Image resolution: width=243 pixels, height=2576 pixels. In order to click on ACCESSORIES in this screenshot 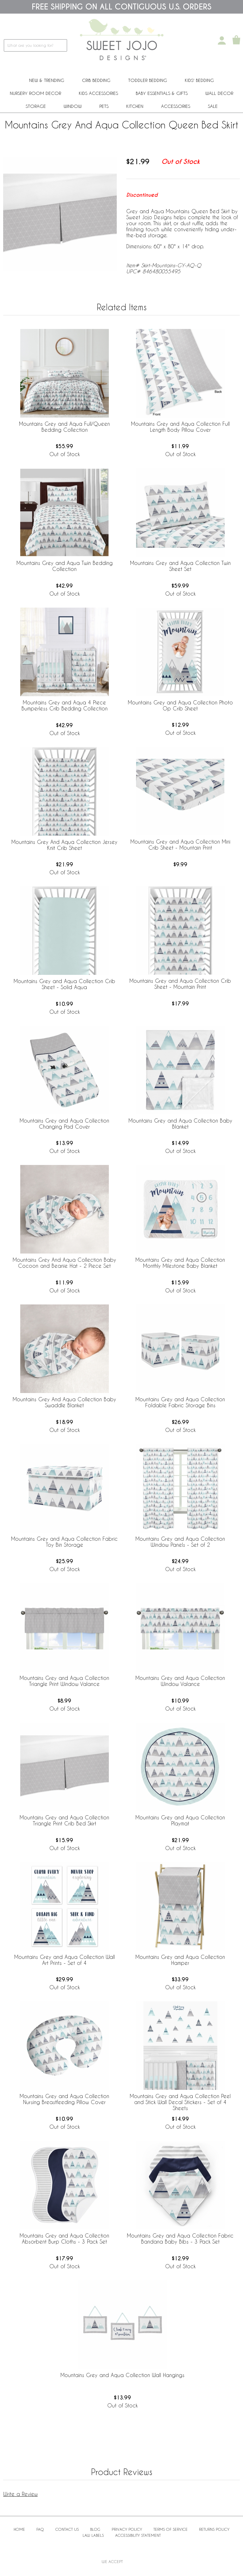, I will do `click(175, 106)`.